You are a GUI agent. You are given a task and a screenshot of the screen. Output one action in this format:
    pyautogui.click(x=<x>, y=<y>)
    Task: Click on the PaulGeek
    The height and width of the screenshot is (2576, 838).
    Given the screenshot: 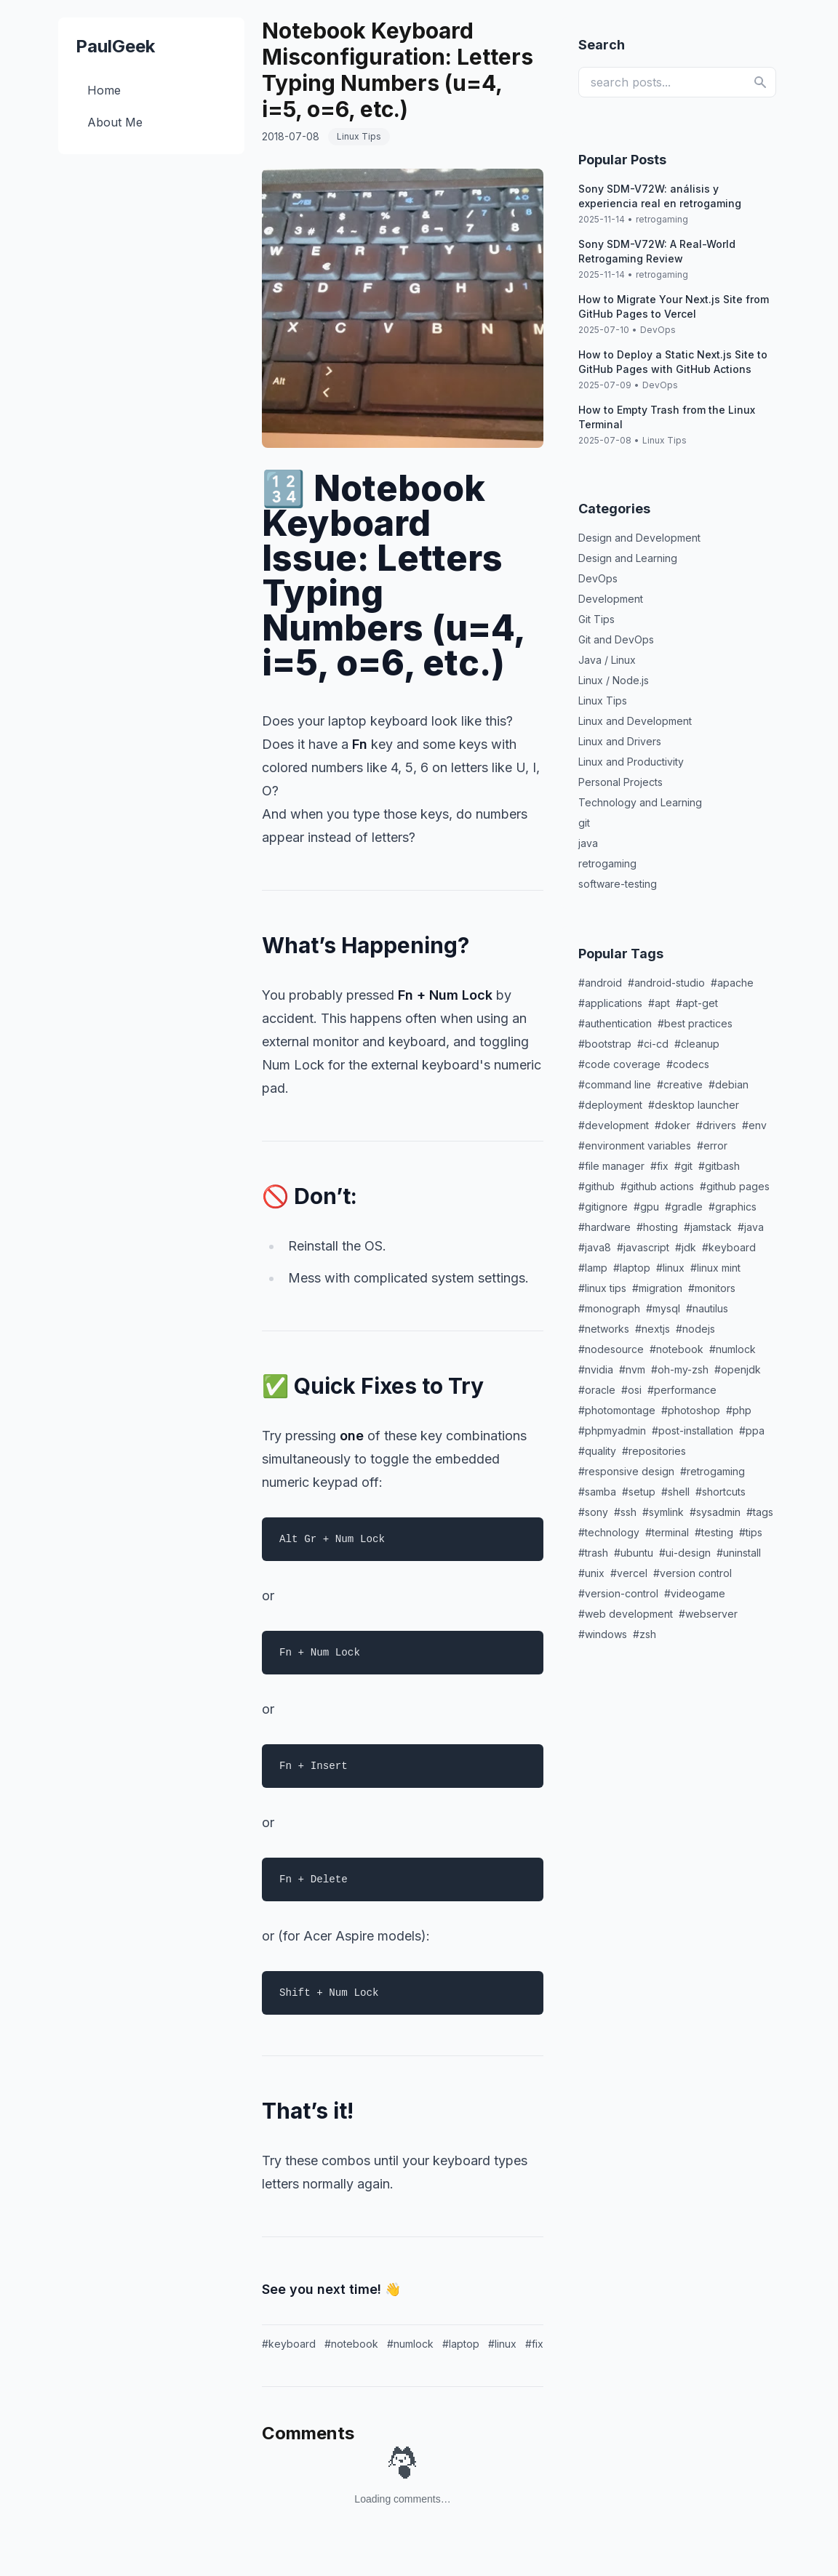 What is the action you would take?
    pyautogui.click(x=115, y=46)
    